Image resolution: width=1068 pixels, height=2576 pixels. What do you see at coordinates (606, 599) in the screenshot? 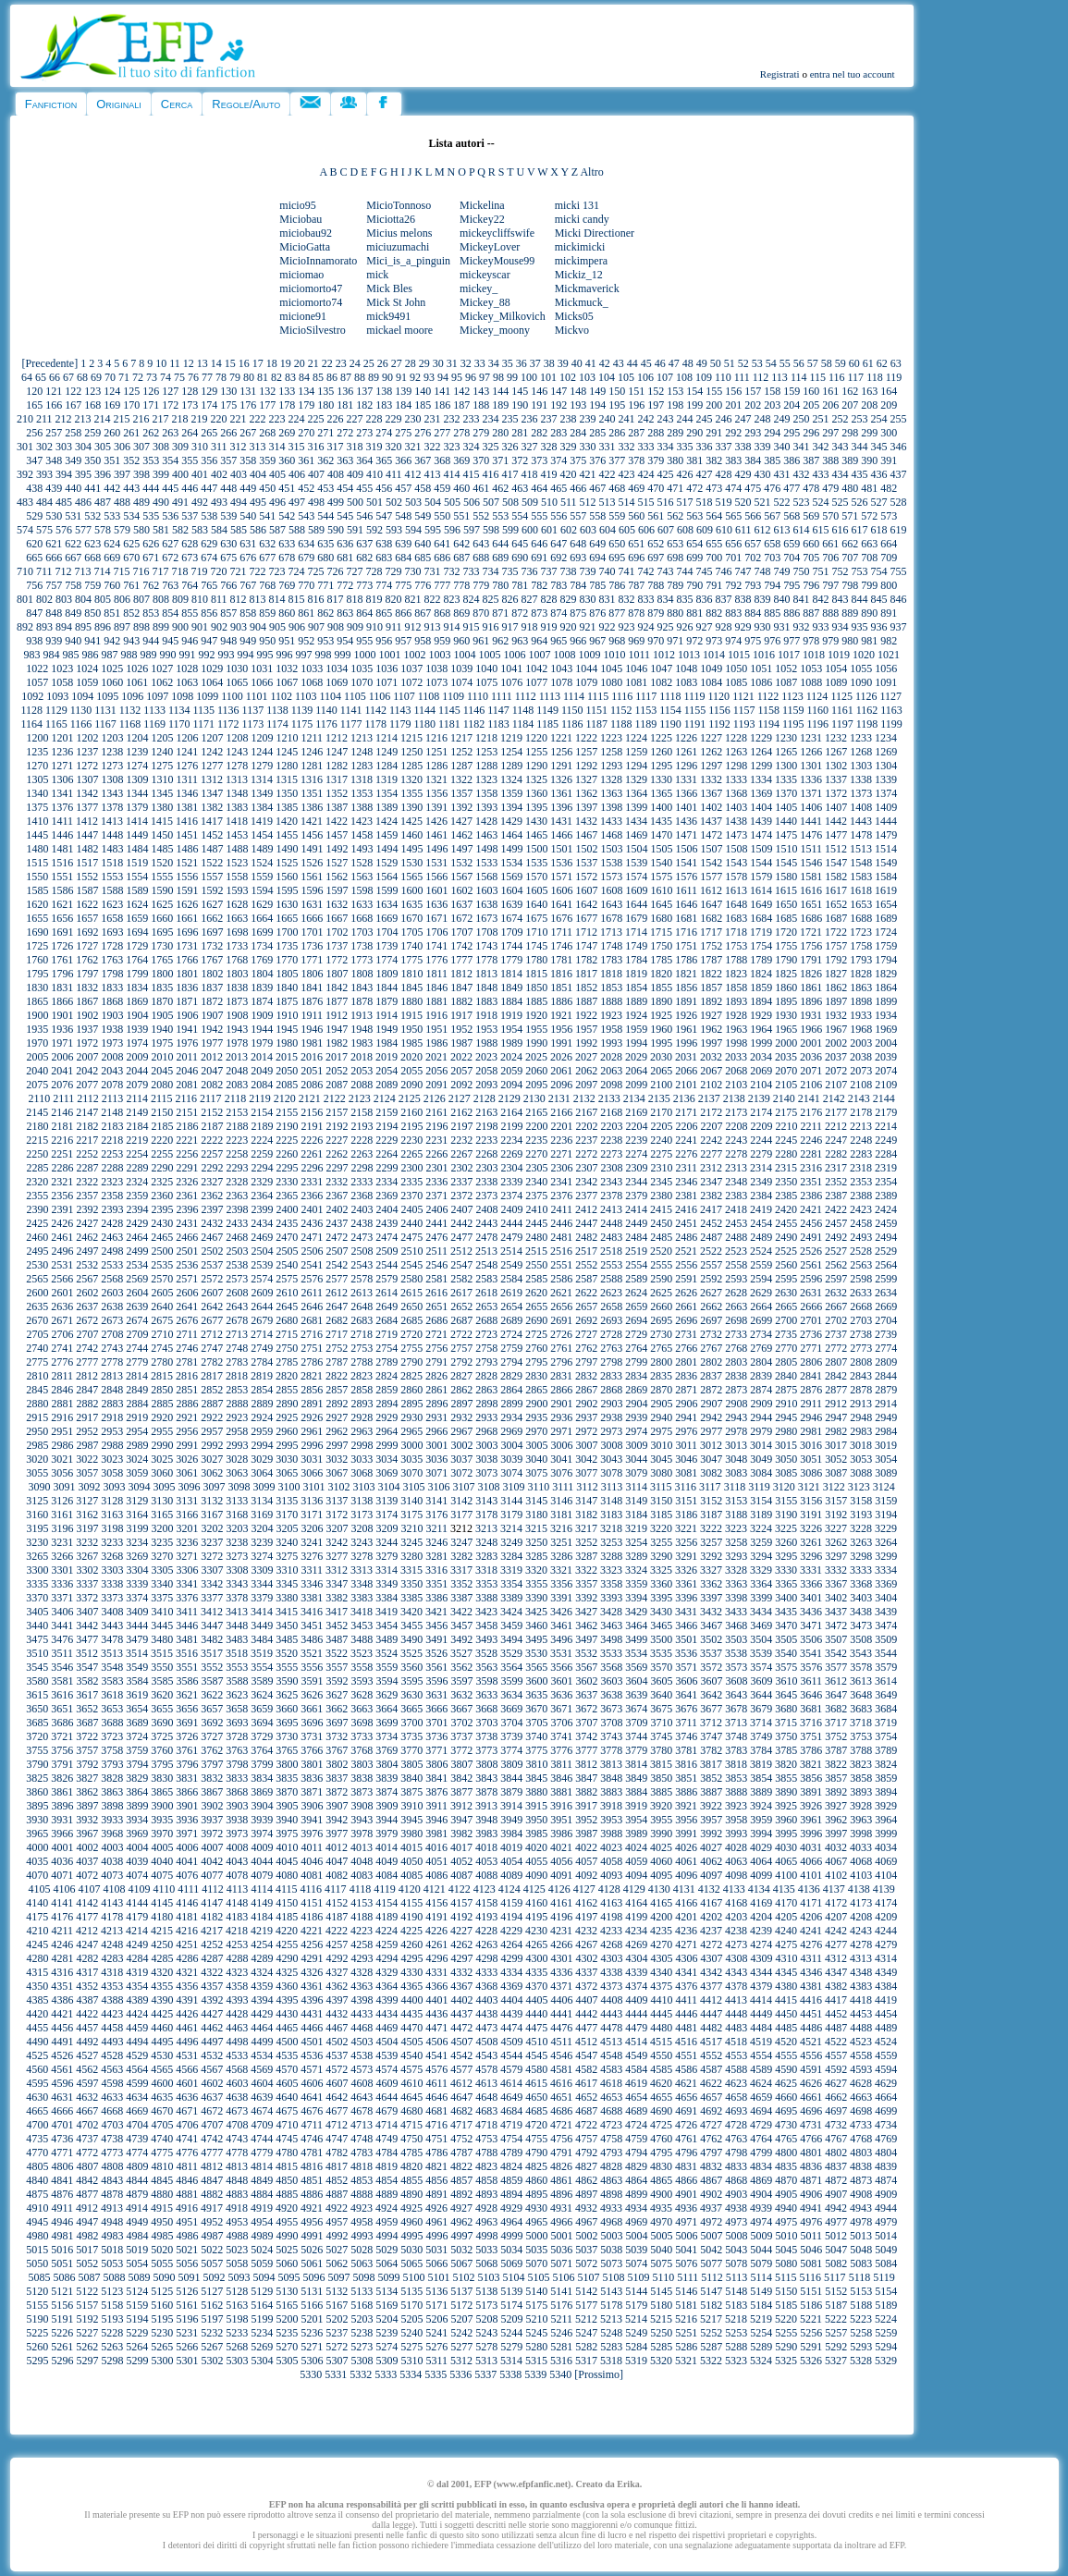
I see `831` at bounding box center [606, 599].